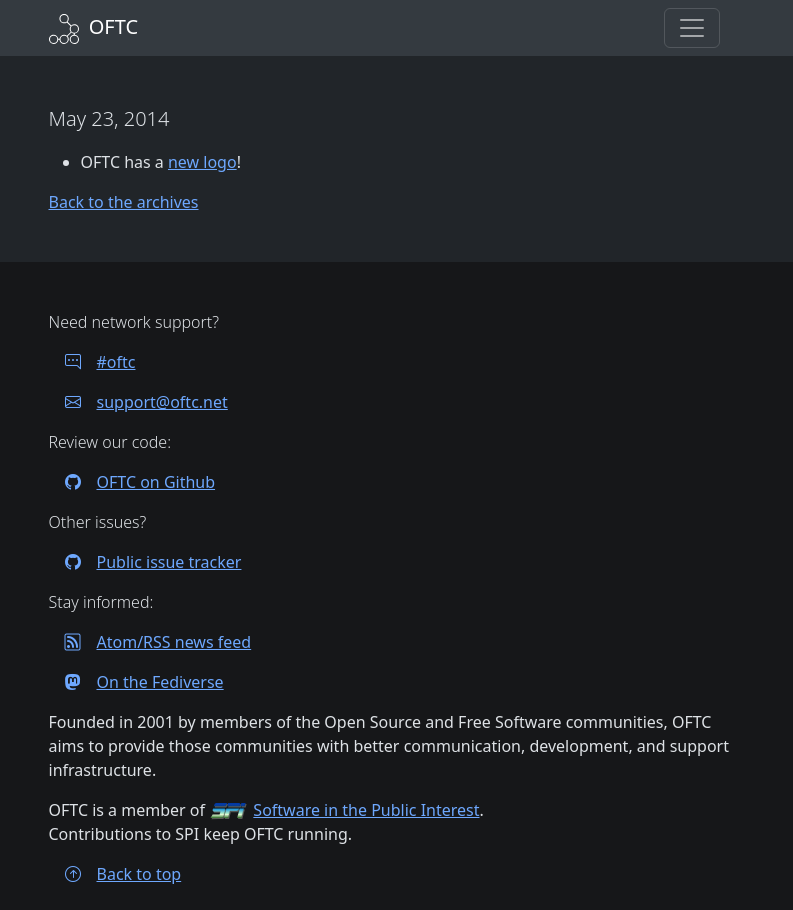 This screenshot has height=910, width=793. I want to click on support@oftc.net, so click(138, 402).